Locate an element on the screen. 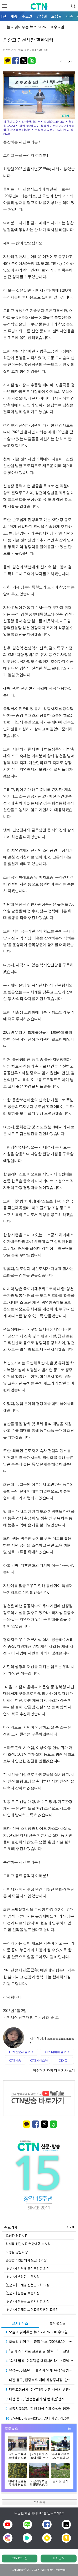 This screenshot has width=78, height=2576. CTN 네이버 블로그 is located at coordinates (57, 2052).